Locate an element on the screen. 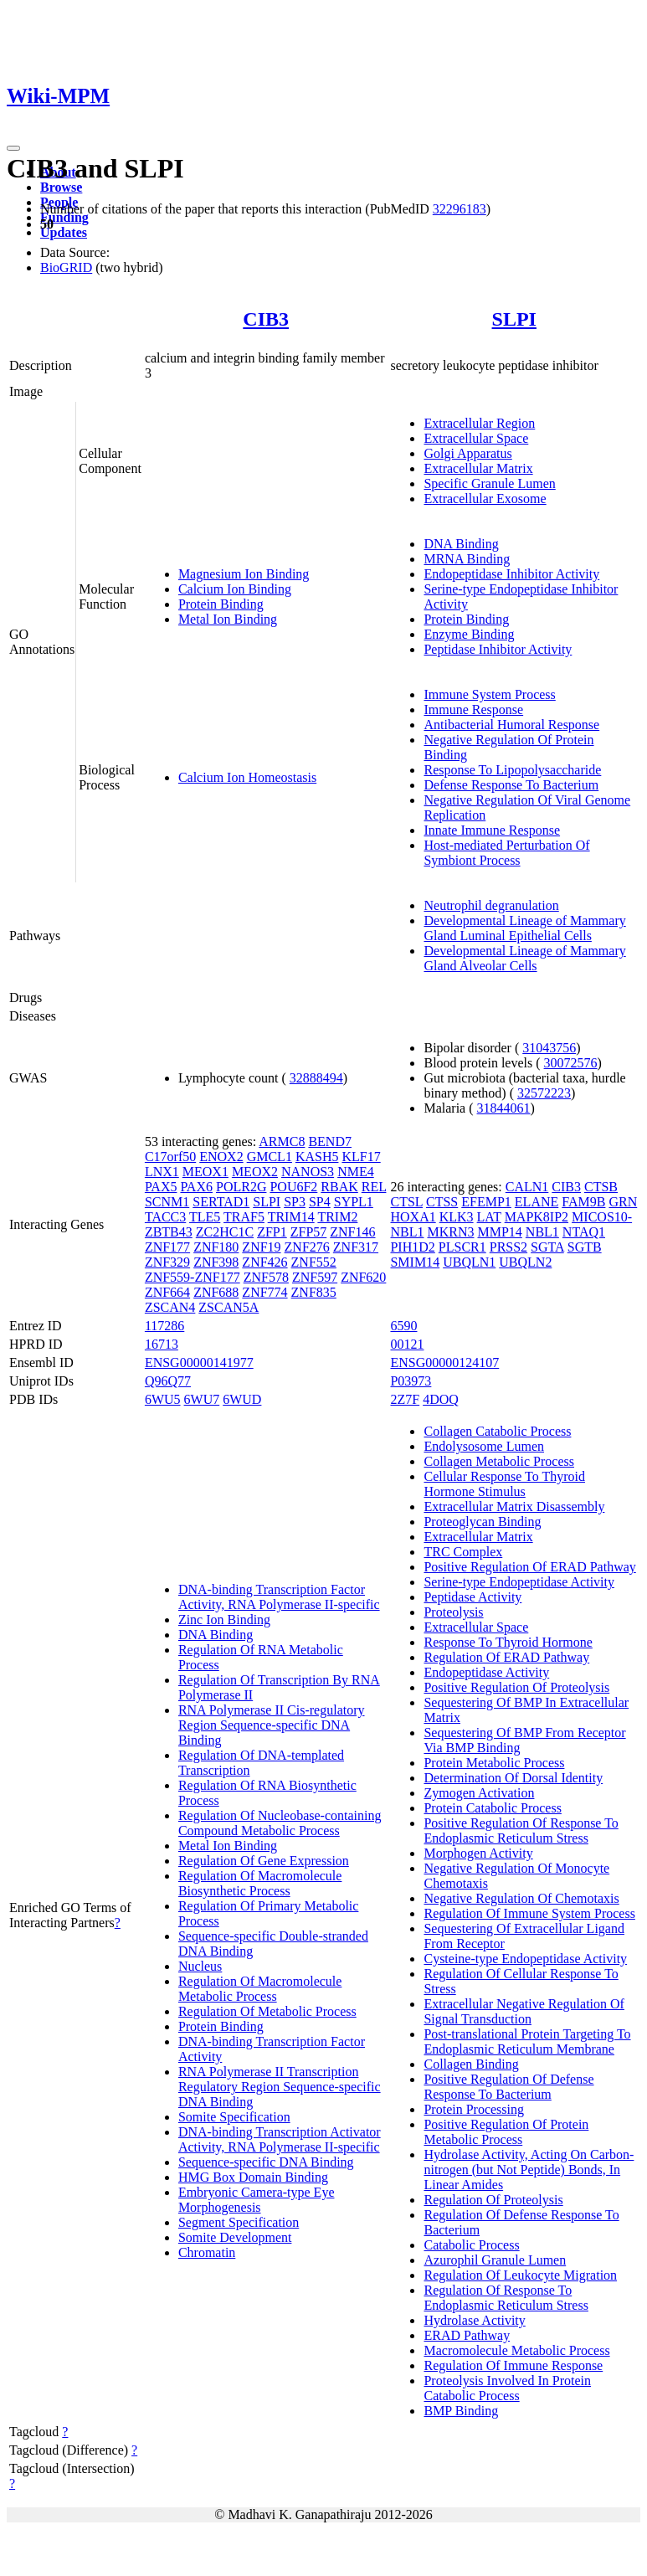 Image resolution: width=647 pixels, height=2576 pixels. Embryonic Camera-type Eye Morphogenesis is located at coordinates (256, 2199).